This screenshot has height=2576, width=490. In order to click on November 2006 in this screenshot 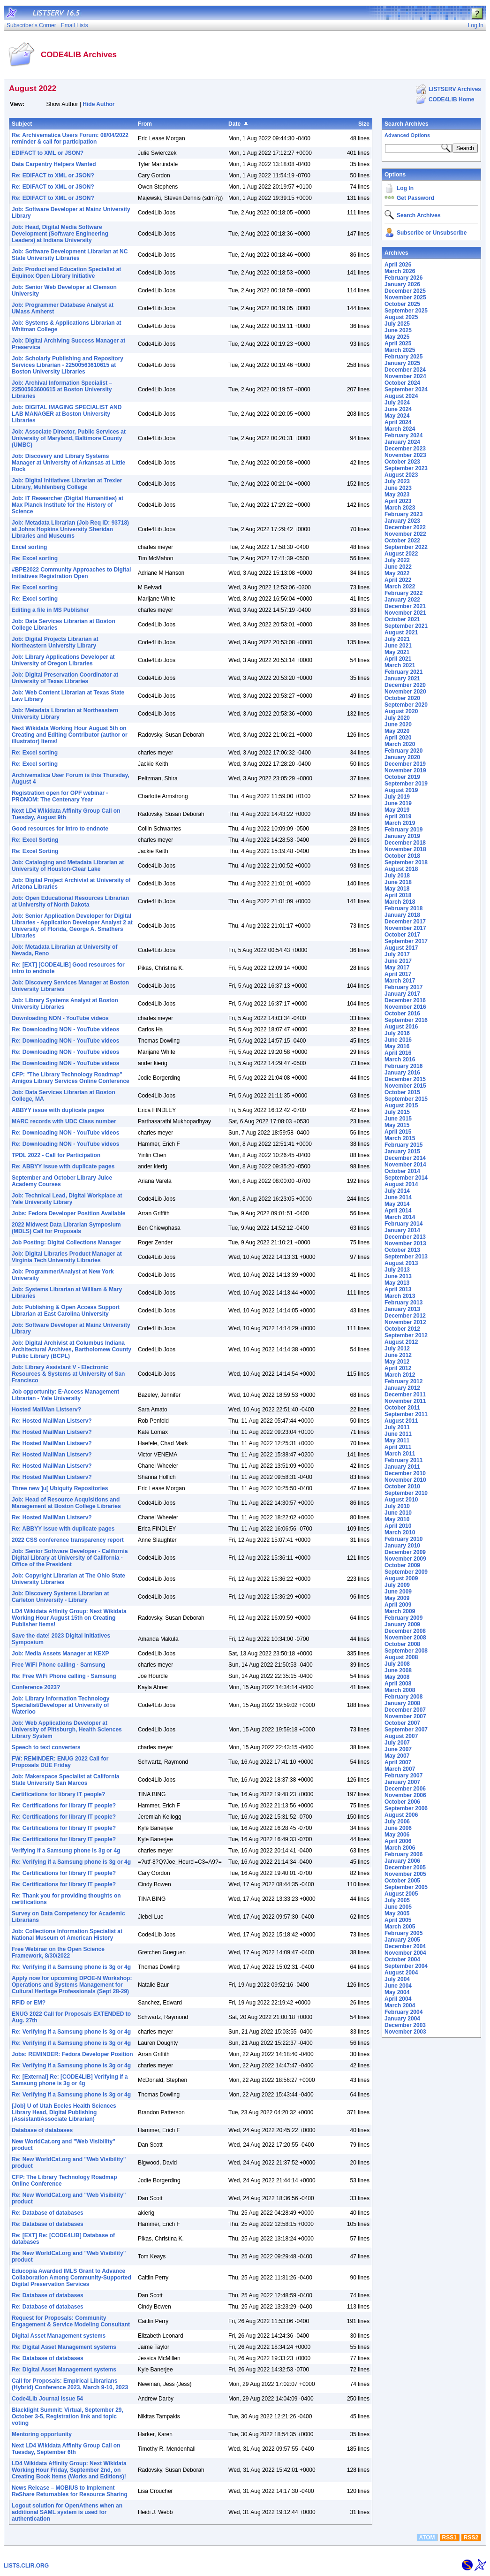, I will do `click(405, 1795)`.